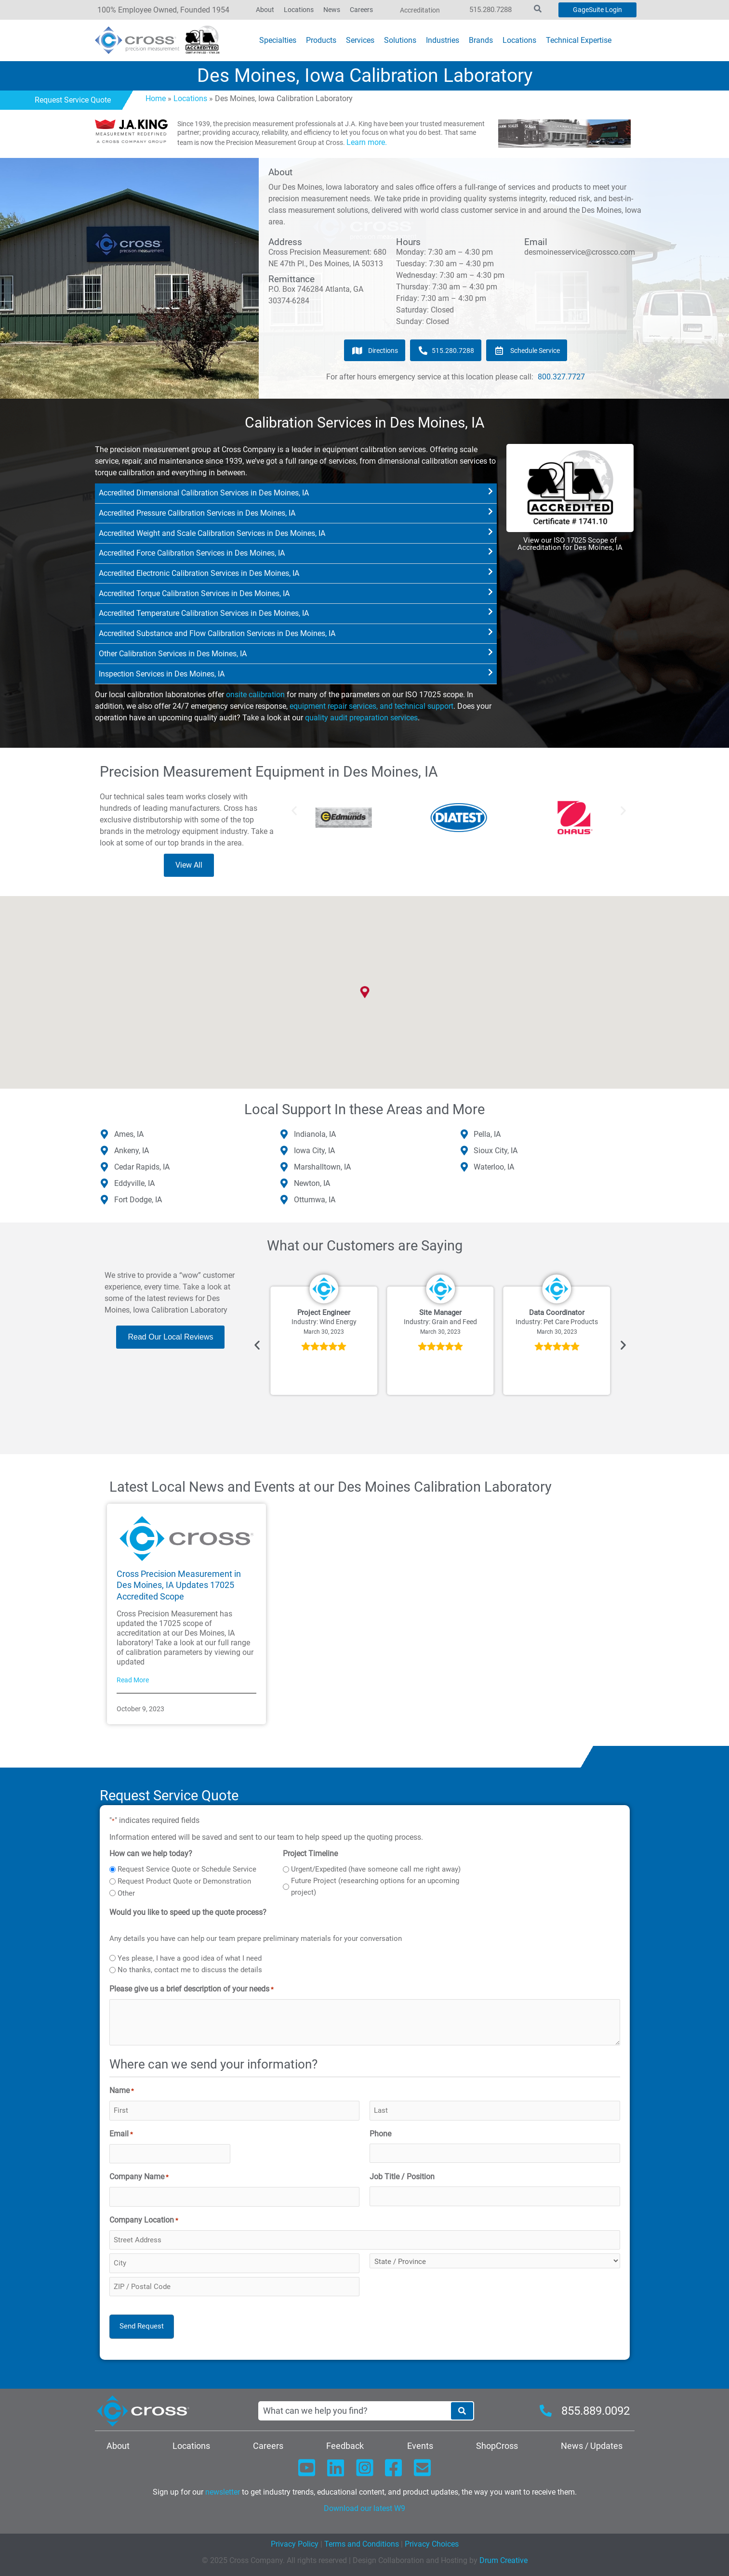  What do you see at coordinates (142, 1166) in the screenshot?
I see `Cedar Rapids, IA` at bounding box center [142, 1166].